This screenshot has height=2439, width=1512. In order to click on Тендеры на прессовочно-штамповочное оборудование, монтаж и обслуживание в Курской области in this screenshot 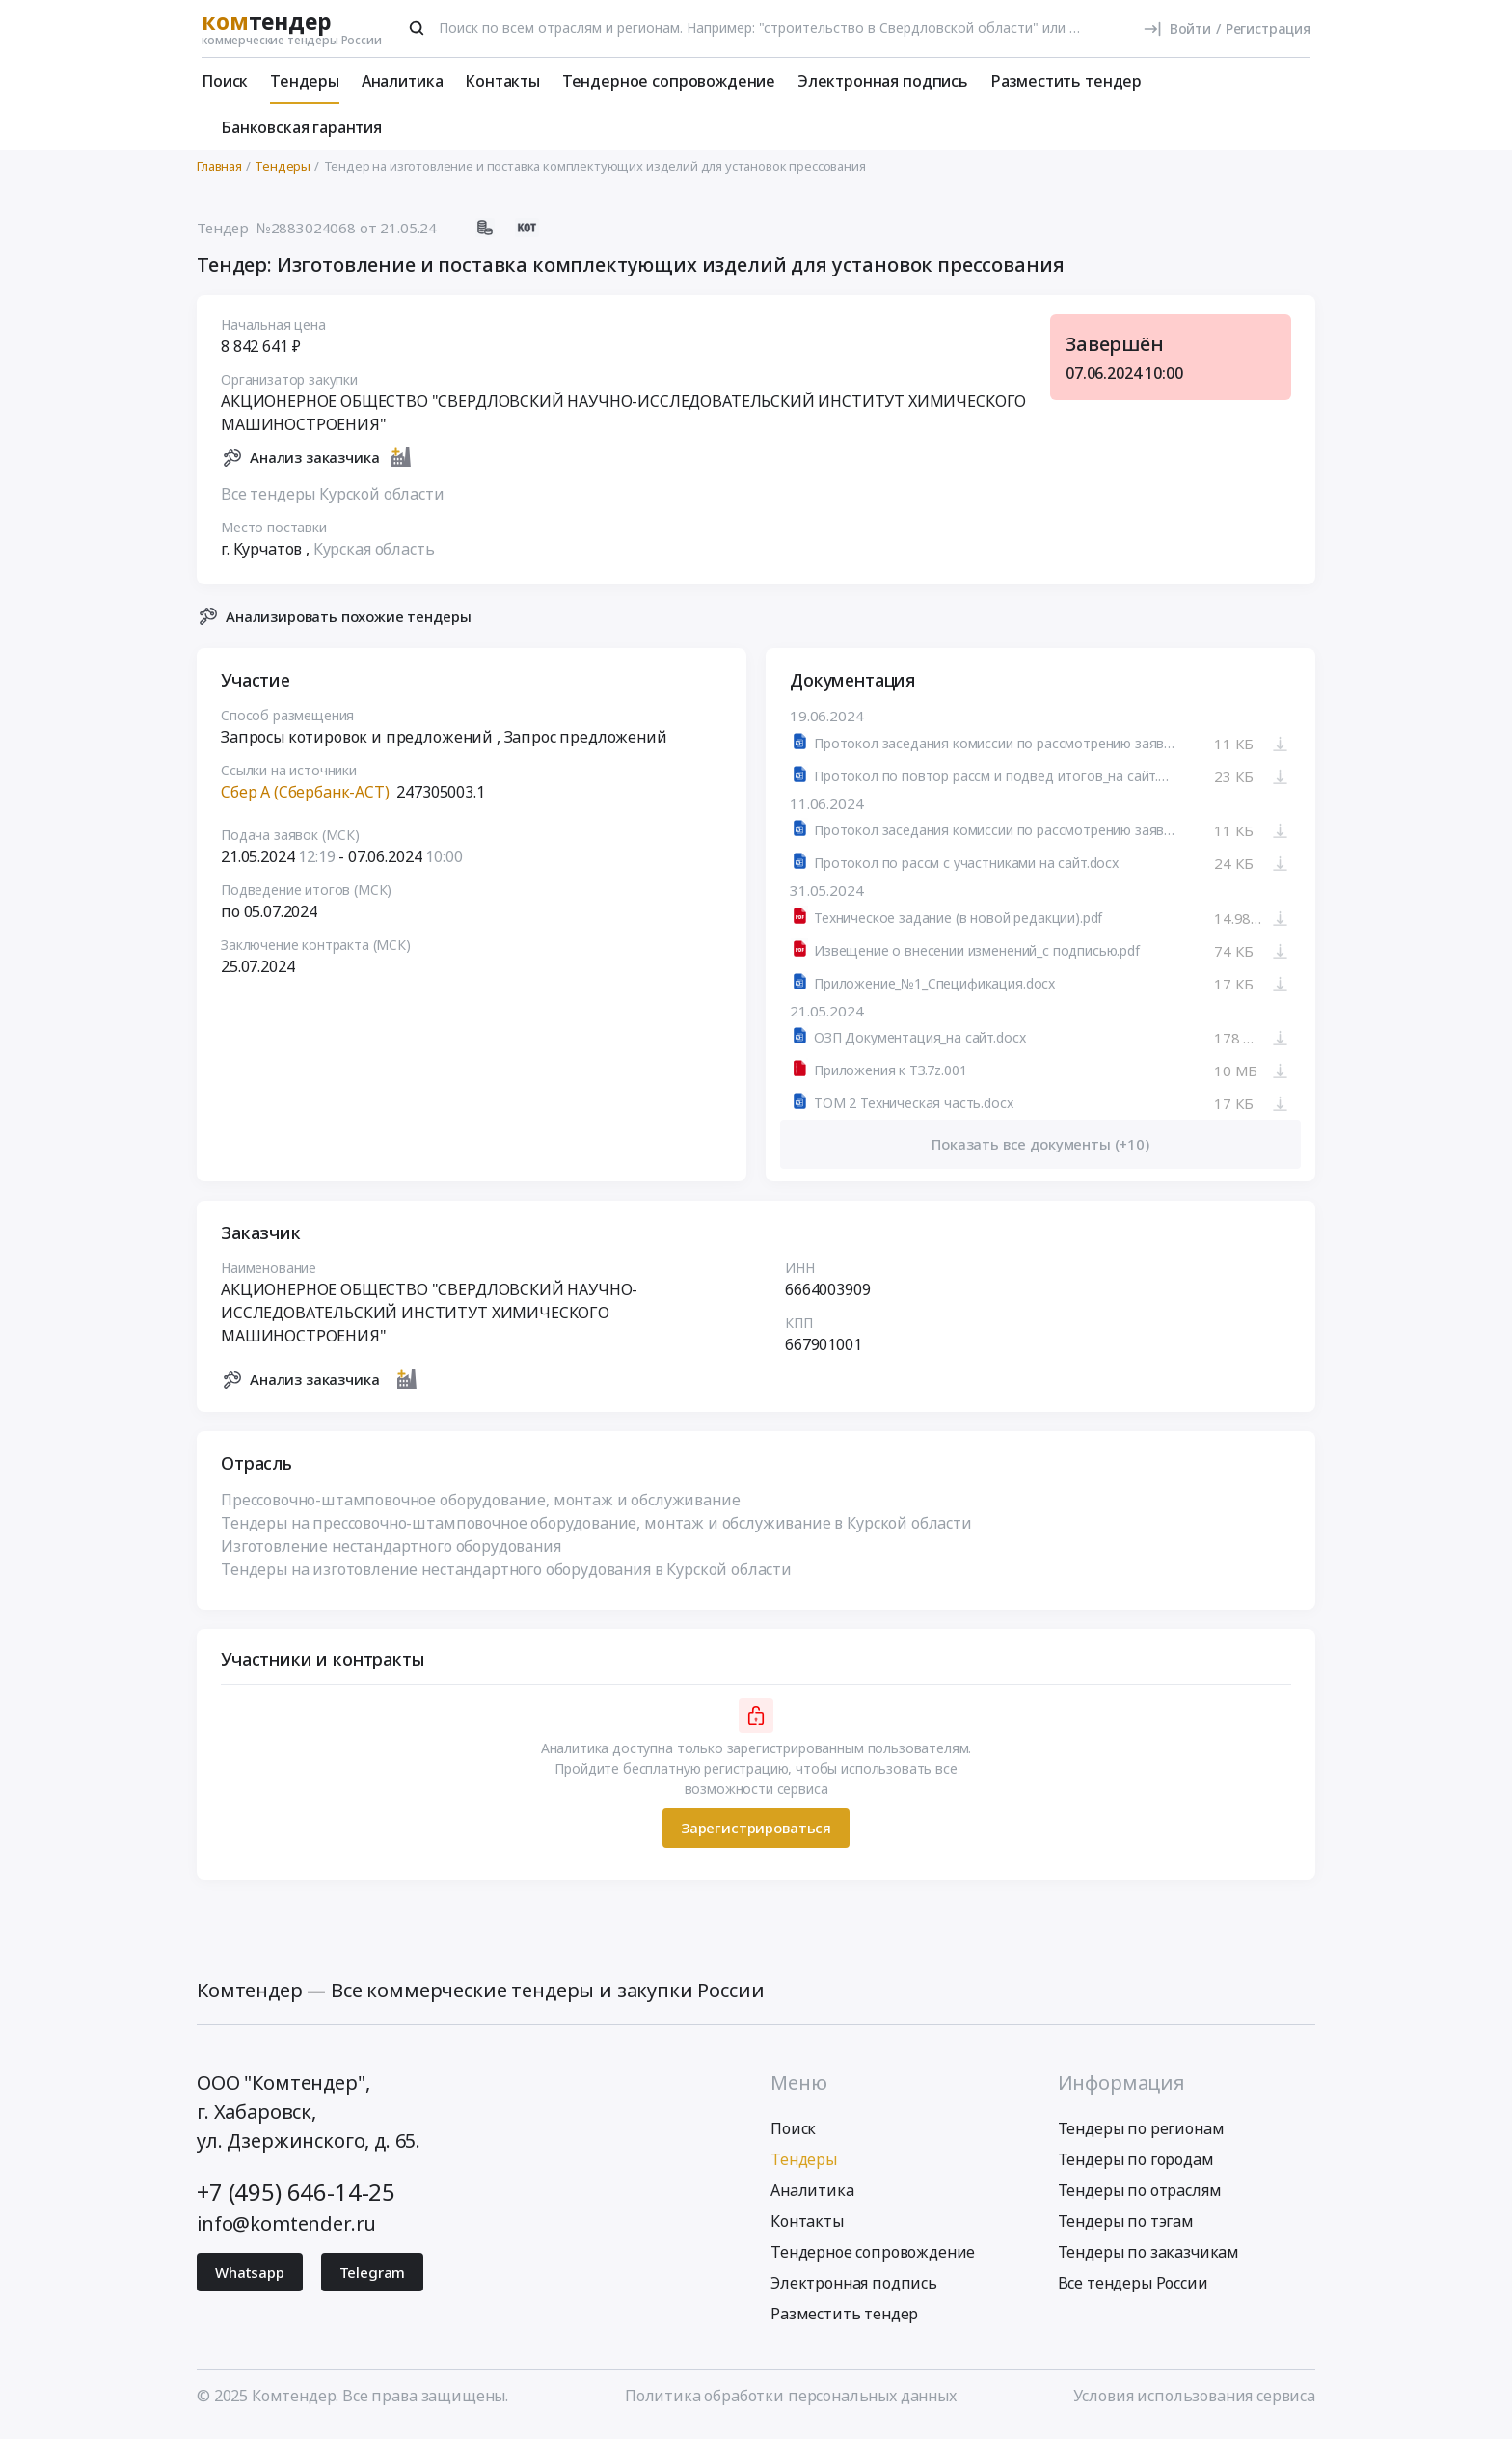, I will do `click(596, 1530)`.